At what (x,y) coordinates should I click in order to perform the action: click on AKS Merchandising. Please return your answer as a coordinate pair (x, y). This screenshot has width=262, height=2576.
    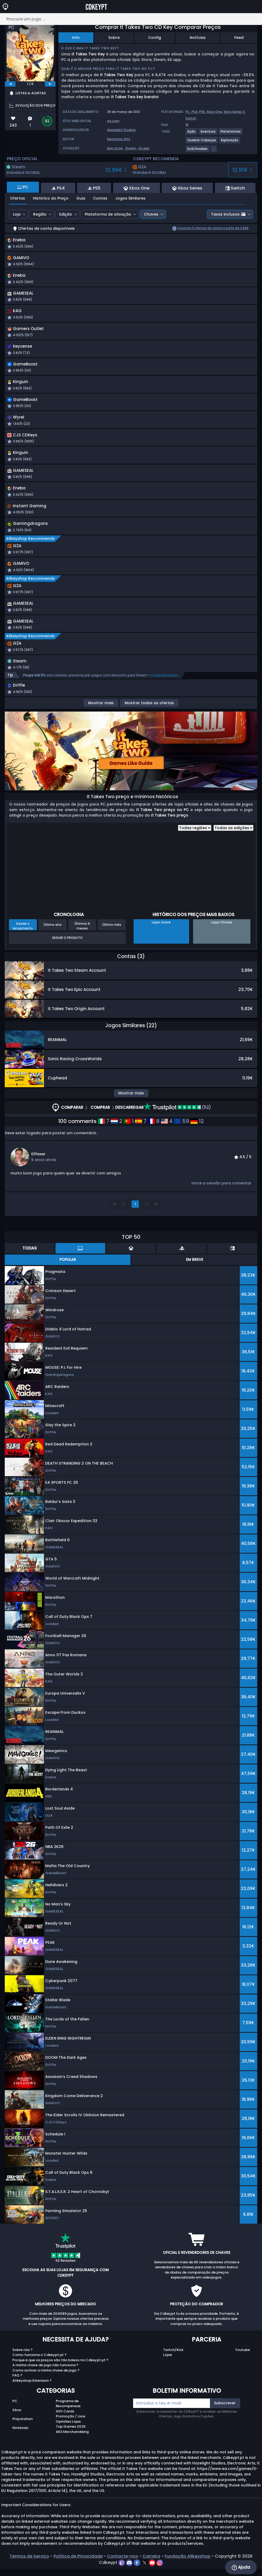
    Looking at the image, I should click on (72, 2446).